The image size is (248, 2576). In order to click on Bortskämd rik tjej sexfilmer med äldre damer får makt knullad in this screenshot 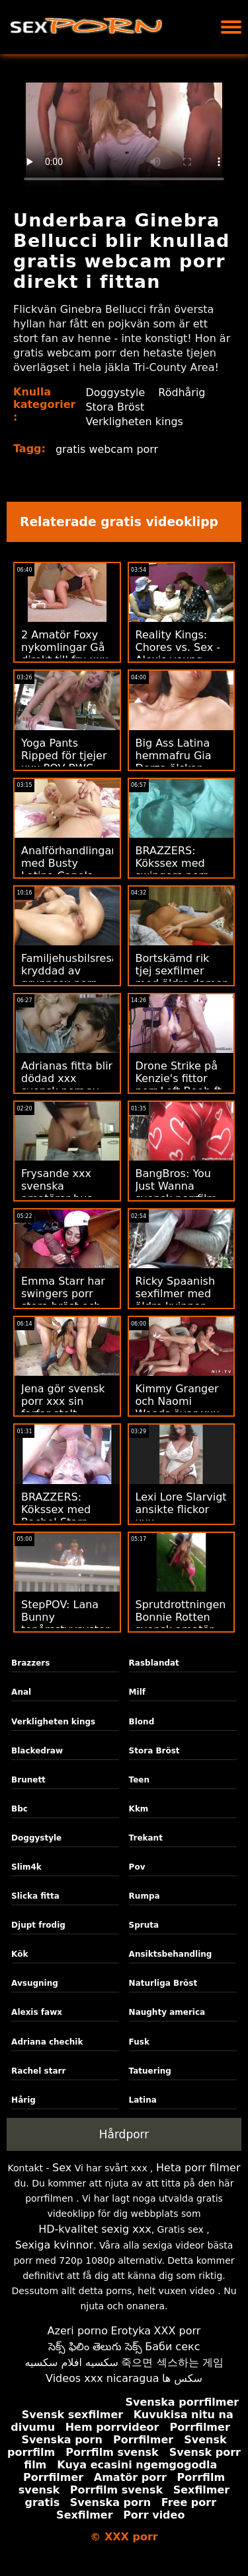, I will do `click(181, 977)`.